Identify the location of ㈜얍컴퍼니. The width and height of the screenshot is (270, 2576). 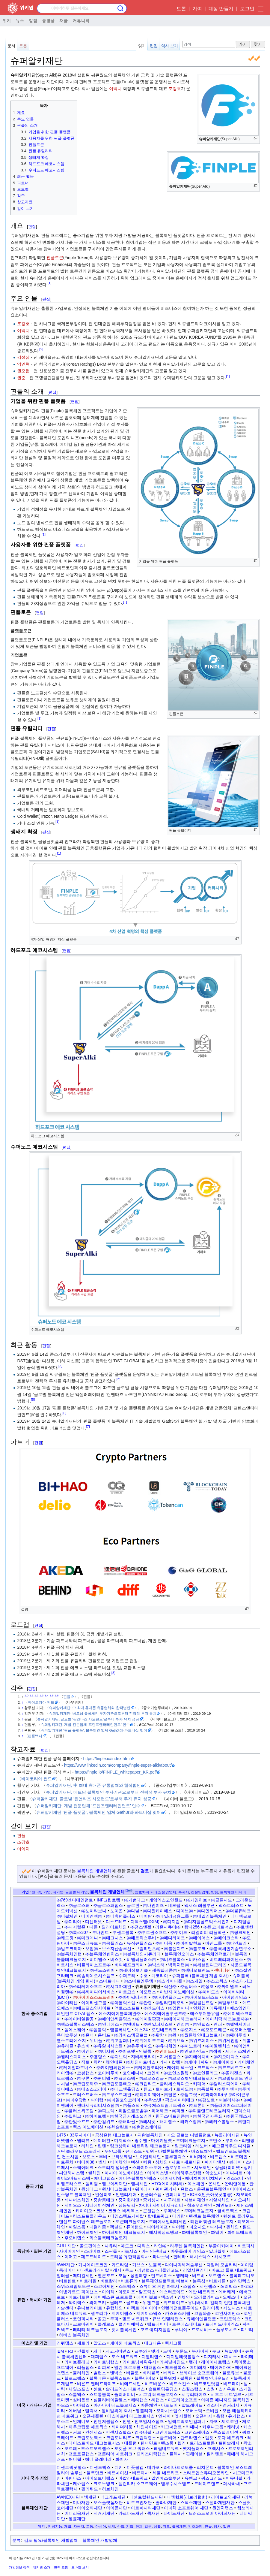
(178, 2008).